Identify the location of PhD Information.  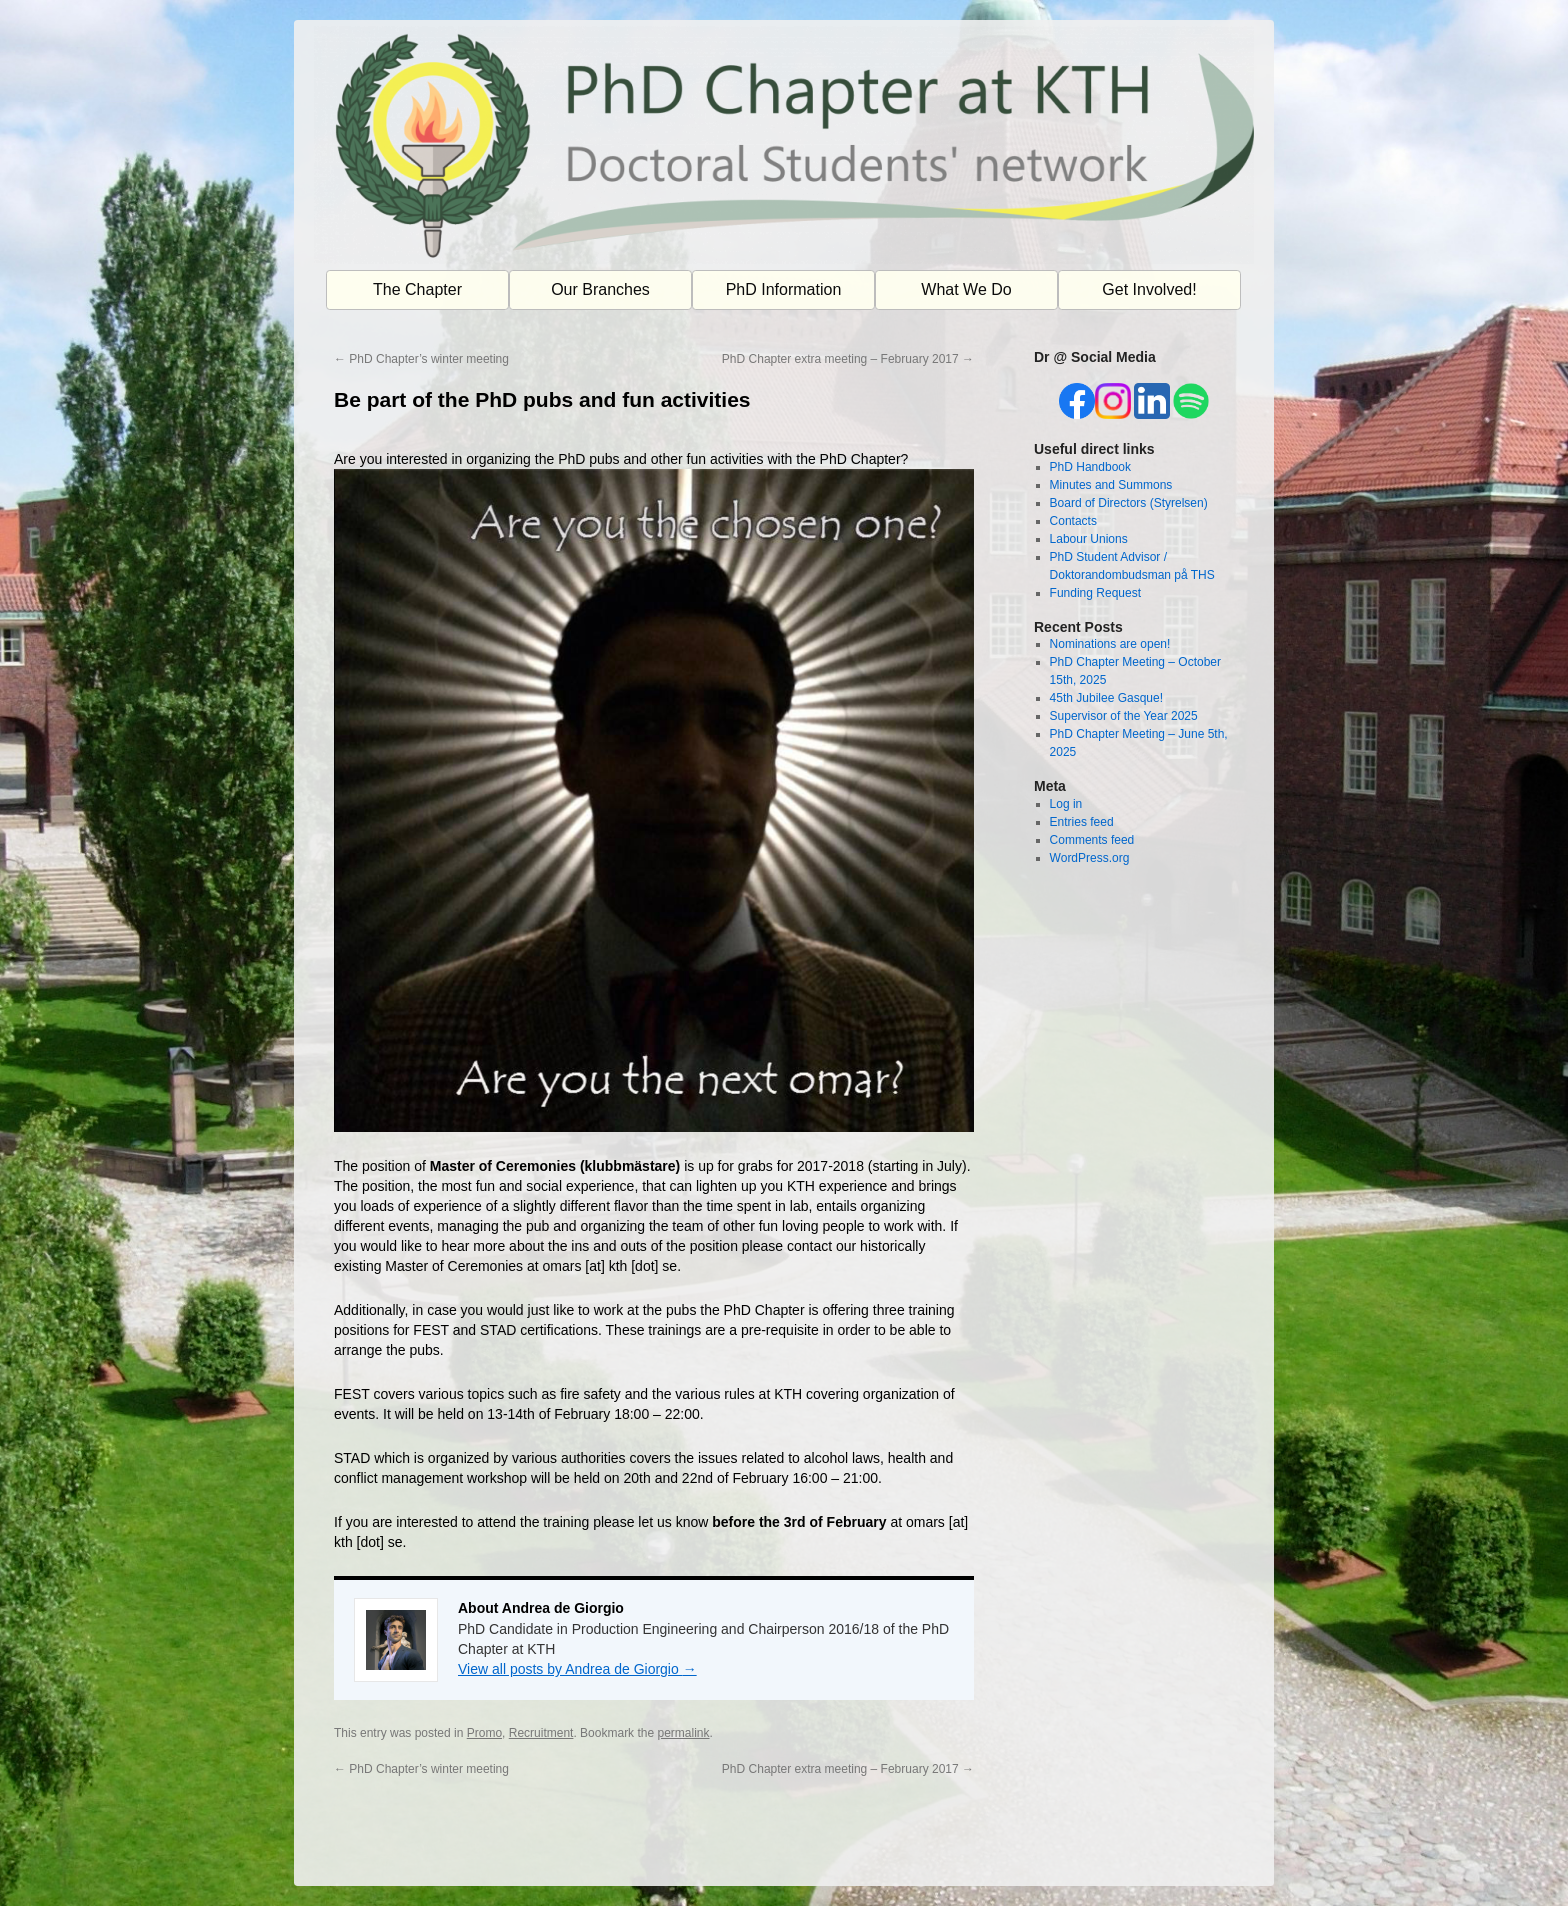
(784, 289).